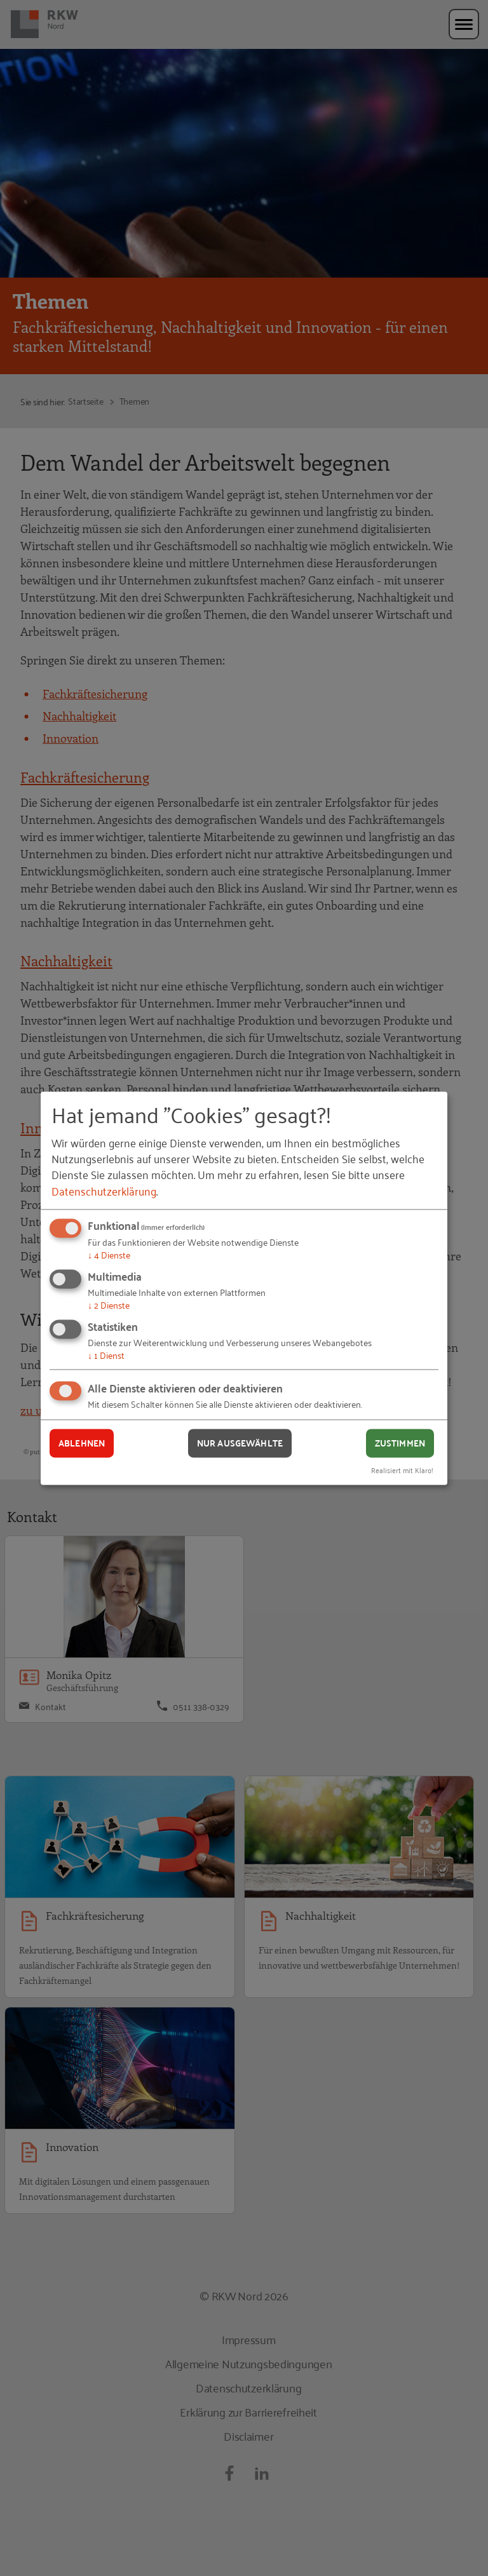 This screenshot has width=488, height=2576. Describe the element at coordinates (402, 1469) in the screenshot. I see `Realisiert mit Klaro!` at that location.